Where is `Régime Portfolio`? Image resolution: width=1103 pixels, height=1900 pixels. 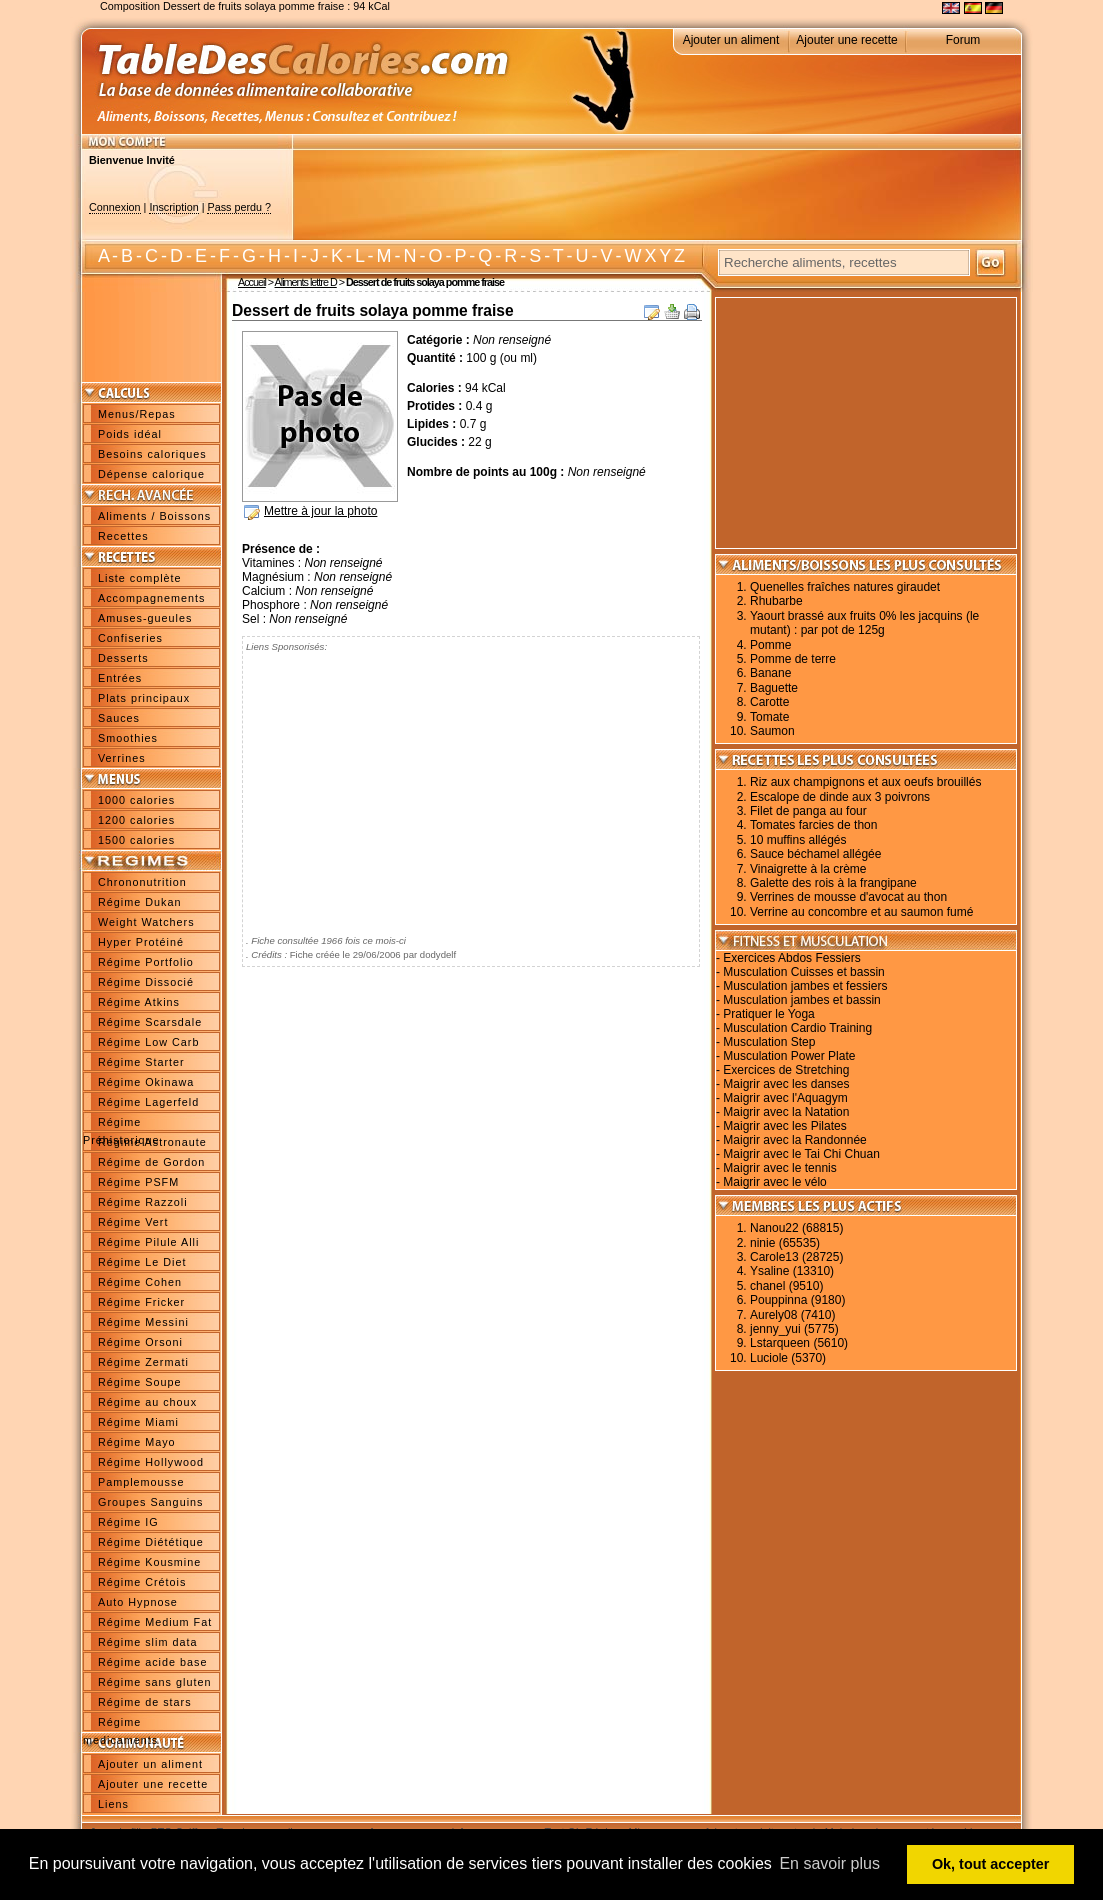
Régime Portfolio is located at coordinates (146, 962).